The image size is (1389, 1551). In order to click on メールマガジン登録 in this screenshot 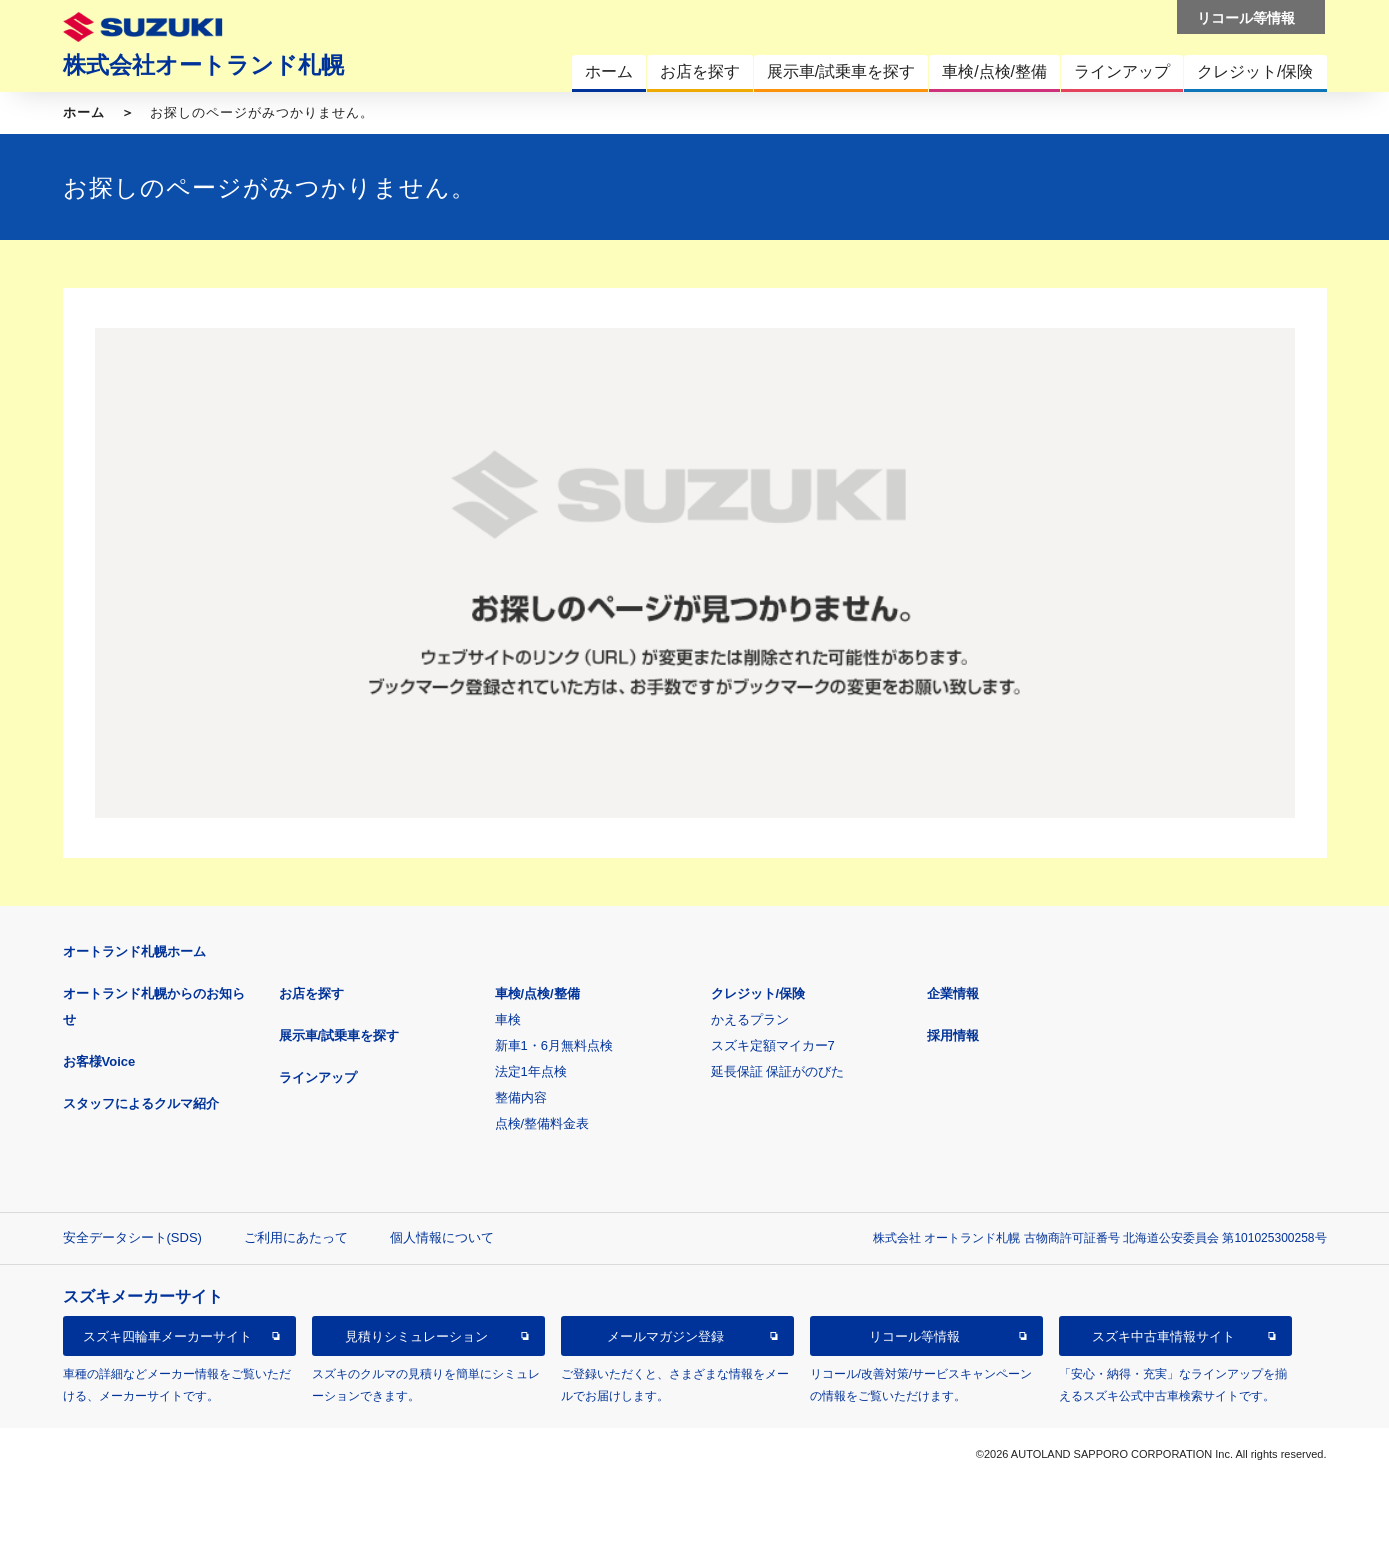, I will do `click(665, 1336)`.